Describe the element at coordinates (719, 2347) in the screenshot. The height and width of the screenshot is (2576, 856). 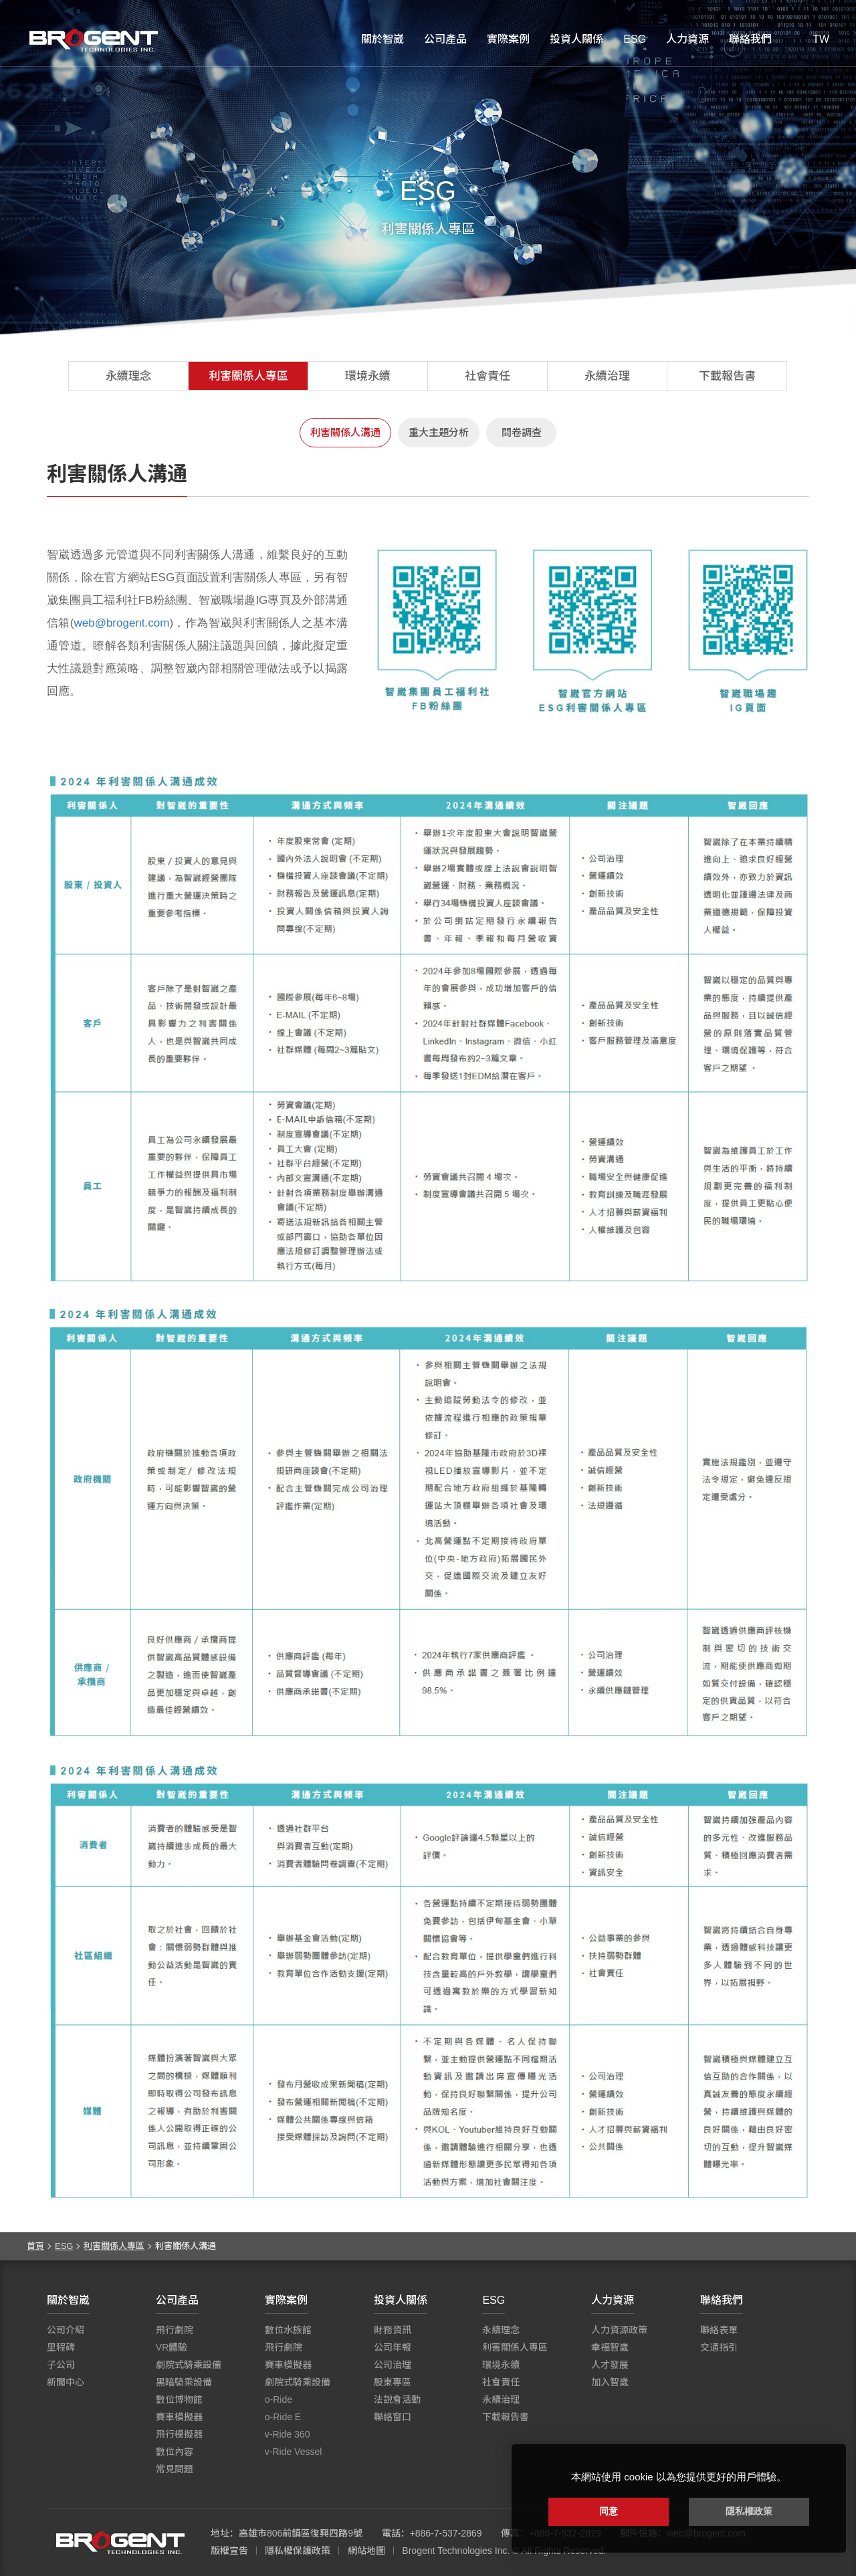
I see `交通指引` at that location.